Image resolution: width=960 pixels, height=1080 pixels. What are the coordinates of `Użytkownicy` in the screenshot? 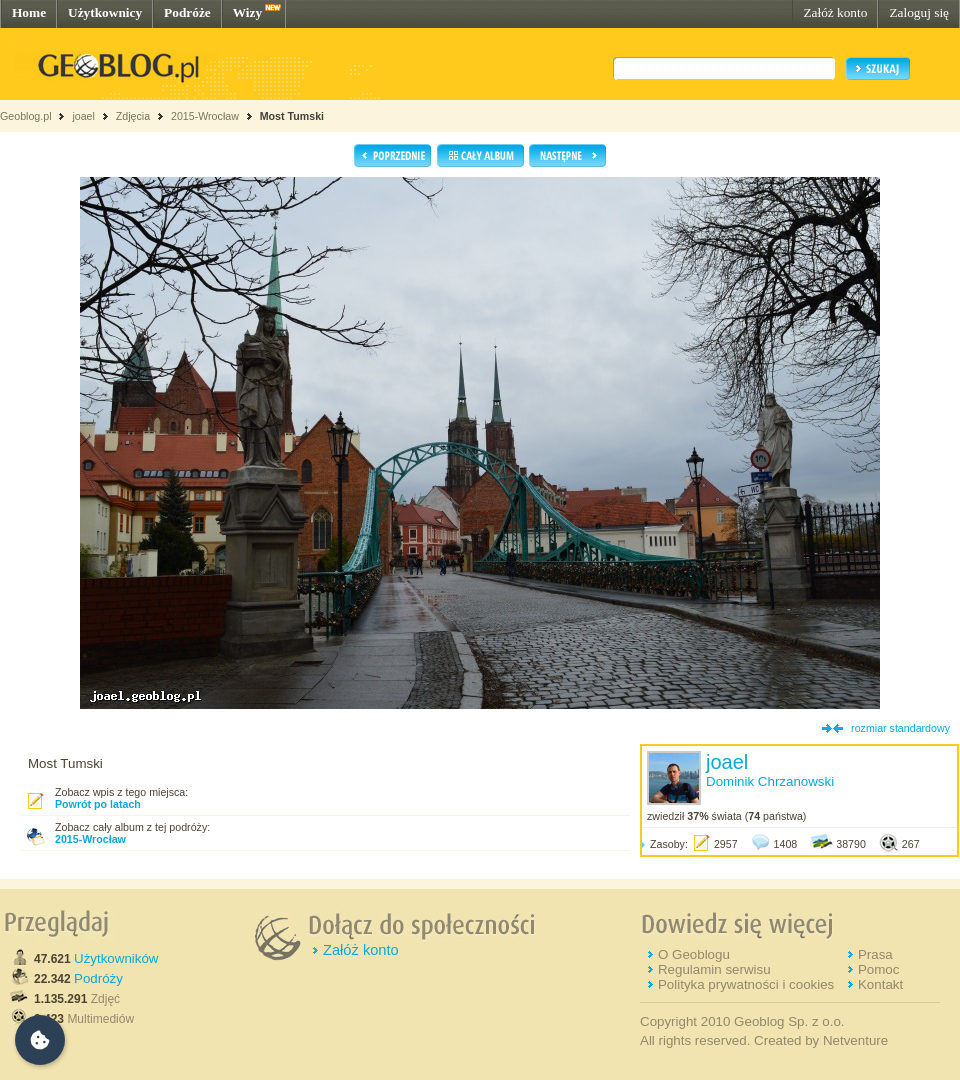 It's located at (105, 12).